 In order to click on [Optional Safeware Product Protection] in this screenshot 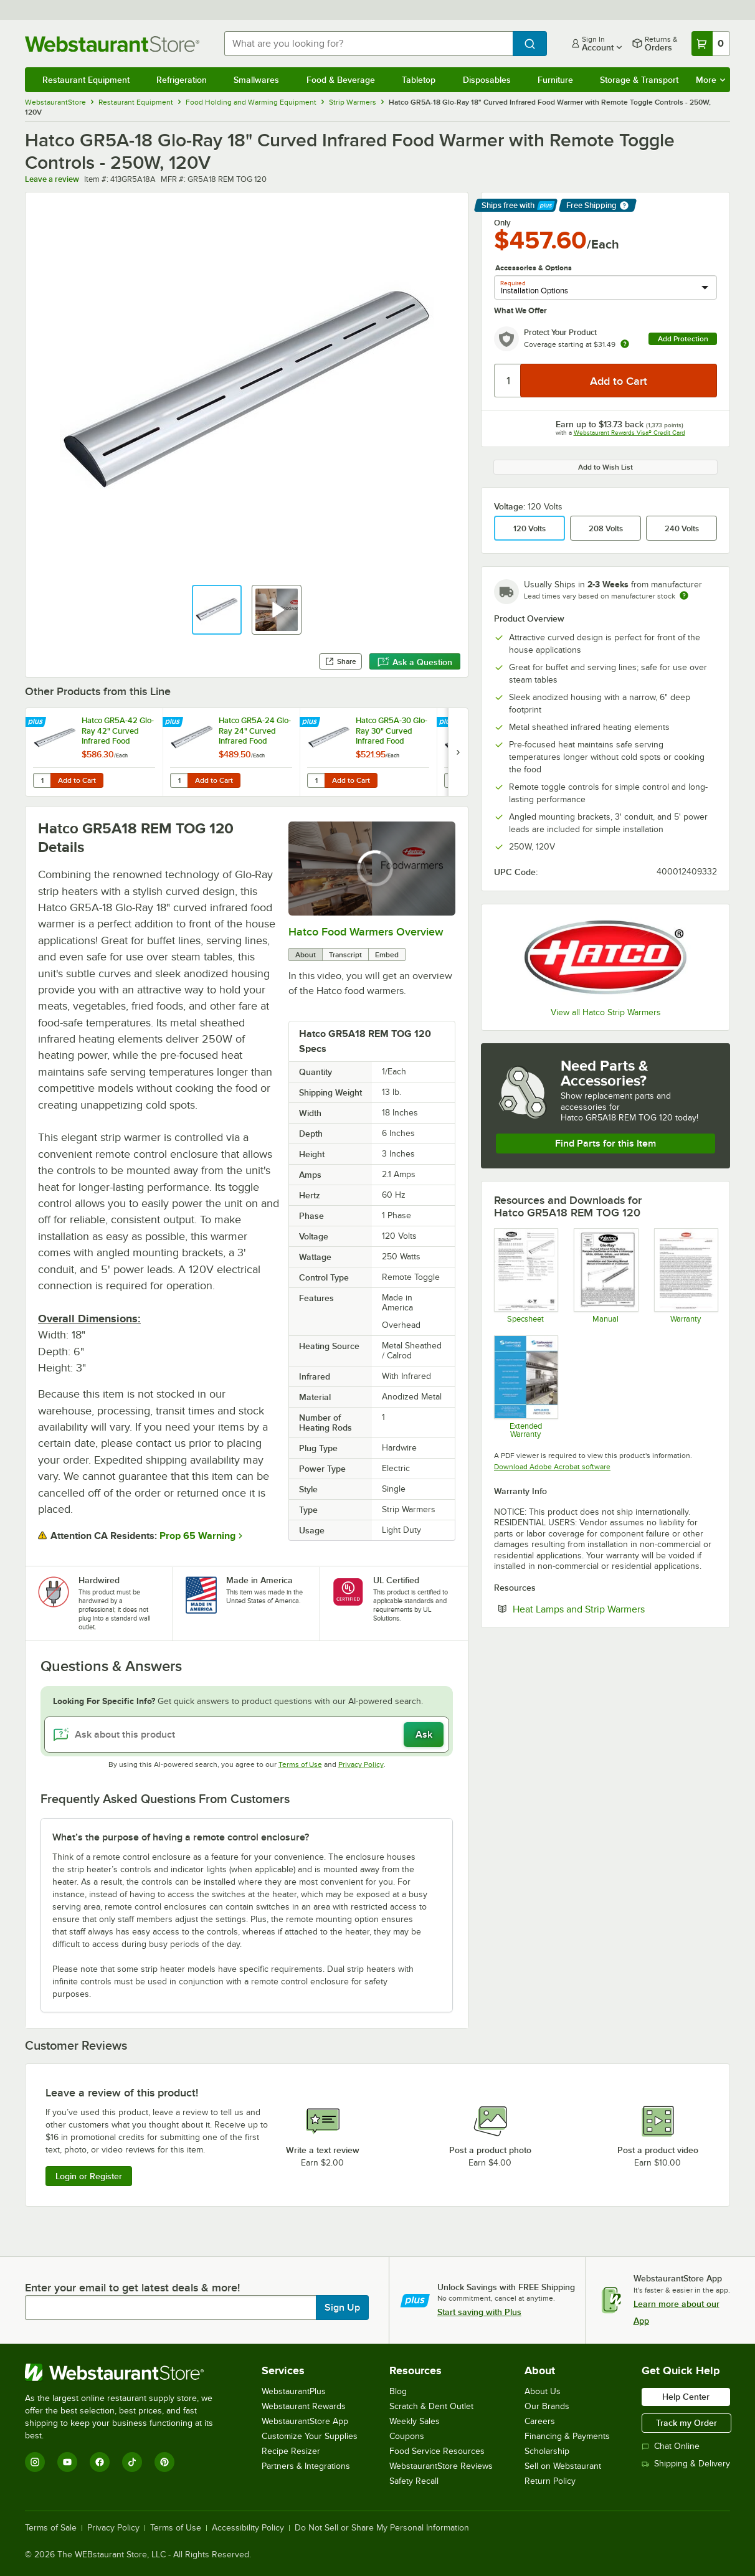, I will do `click(525, 1386)`.